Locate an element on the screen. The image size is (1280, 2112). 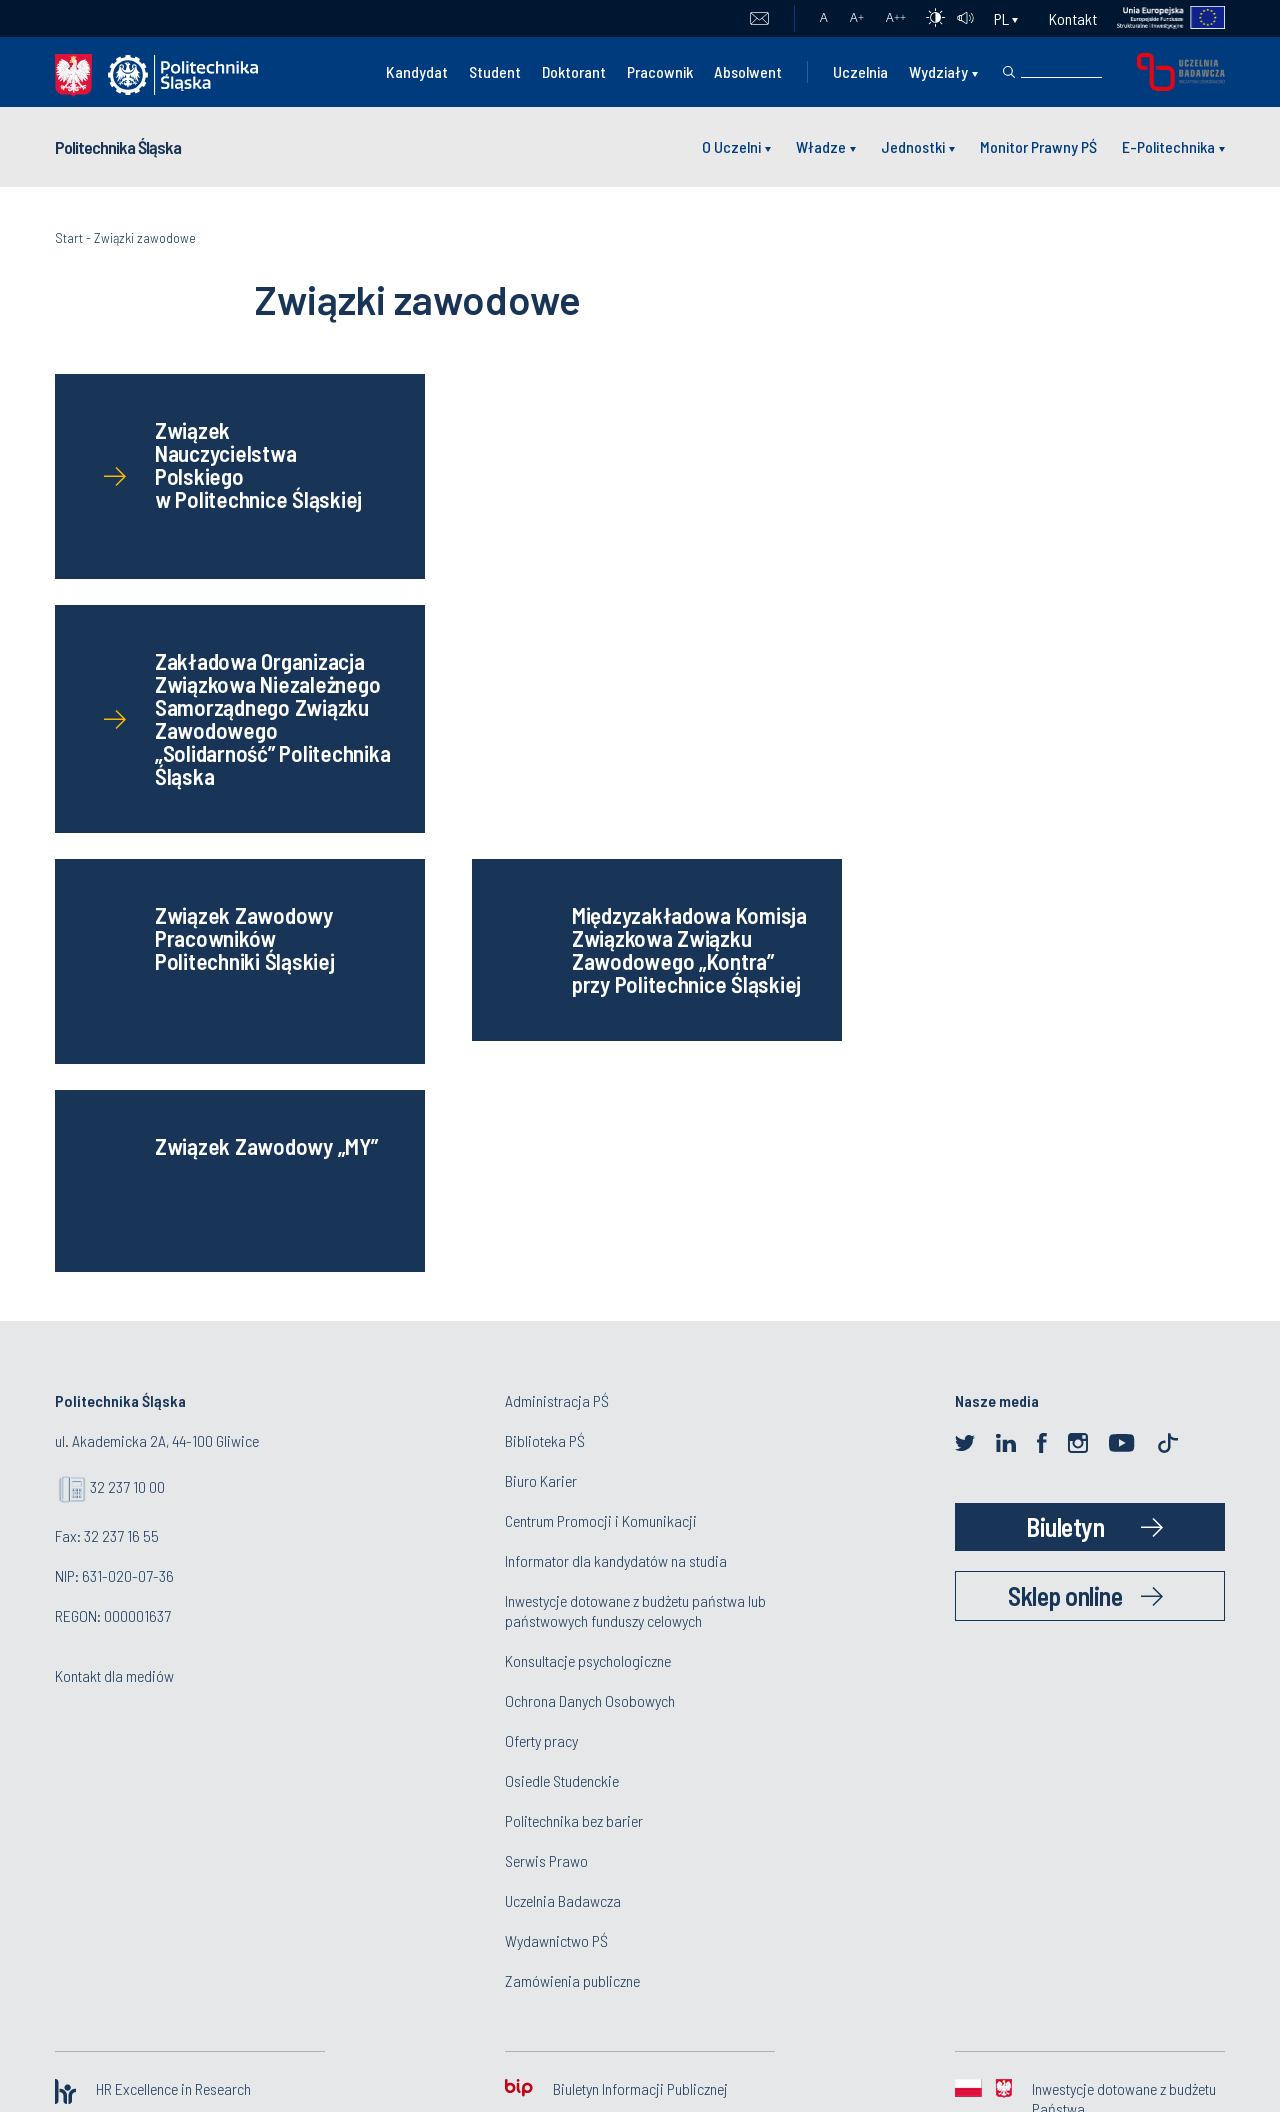
Biblioteka PŚ is located at coordinates (545, 978).